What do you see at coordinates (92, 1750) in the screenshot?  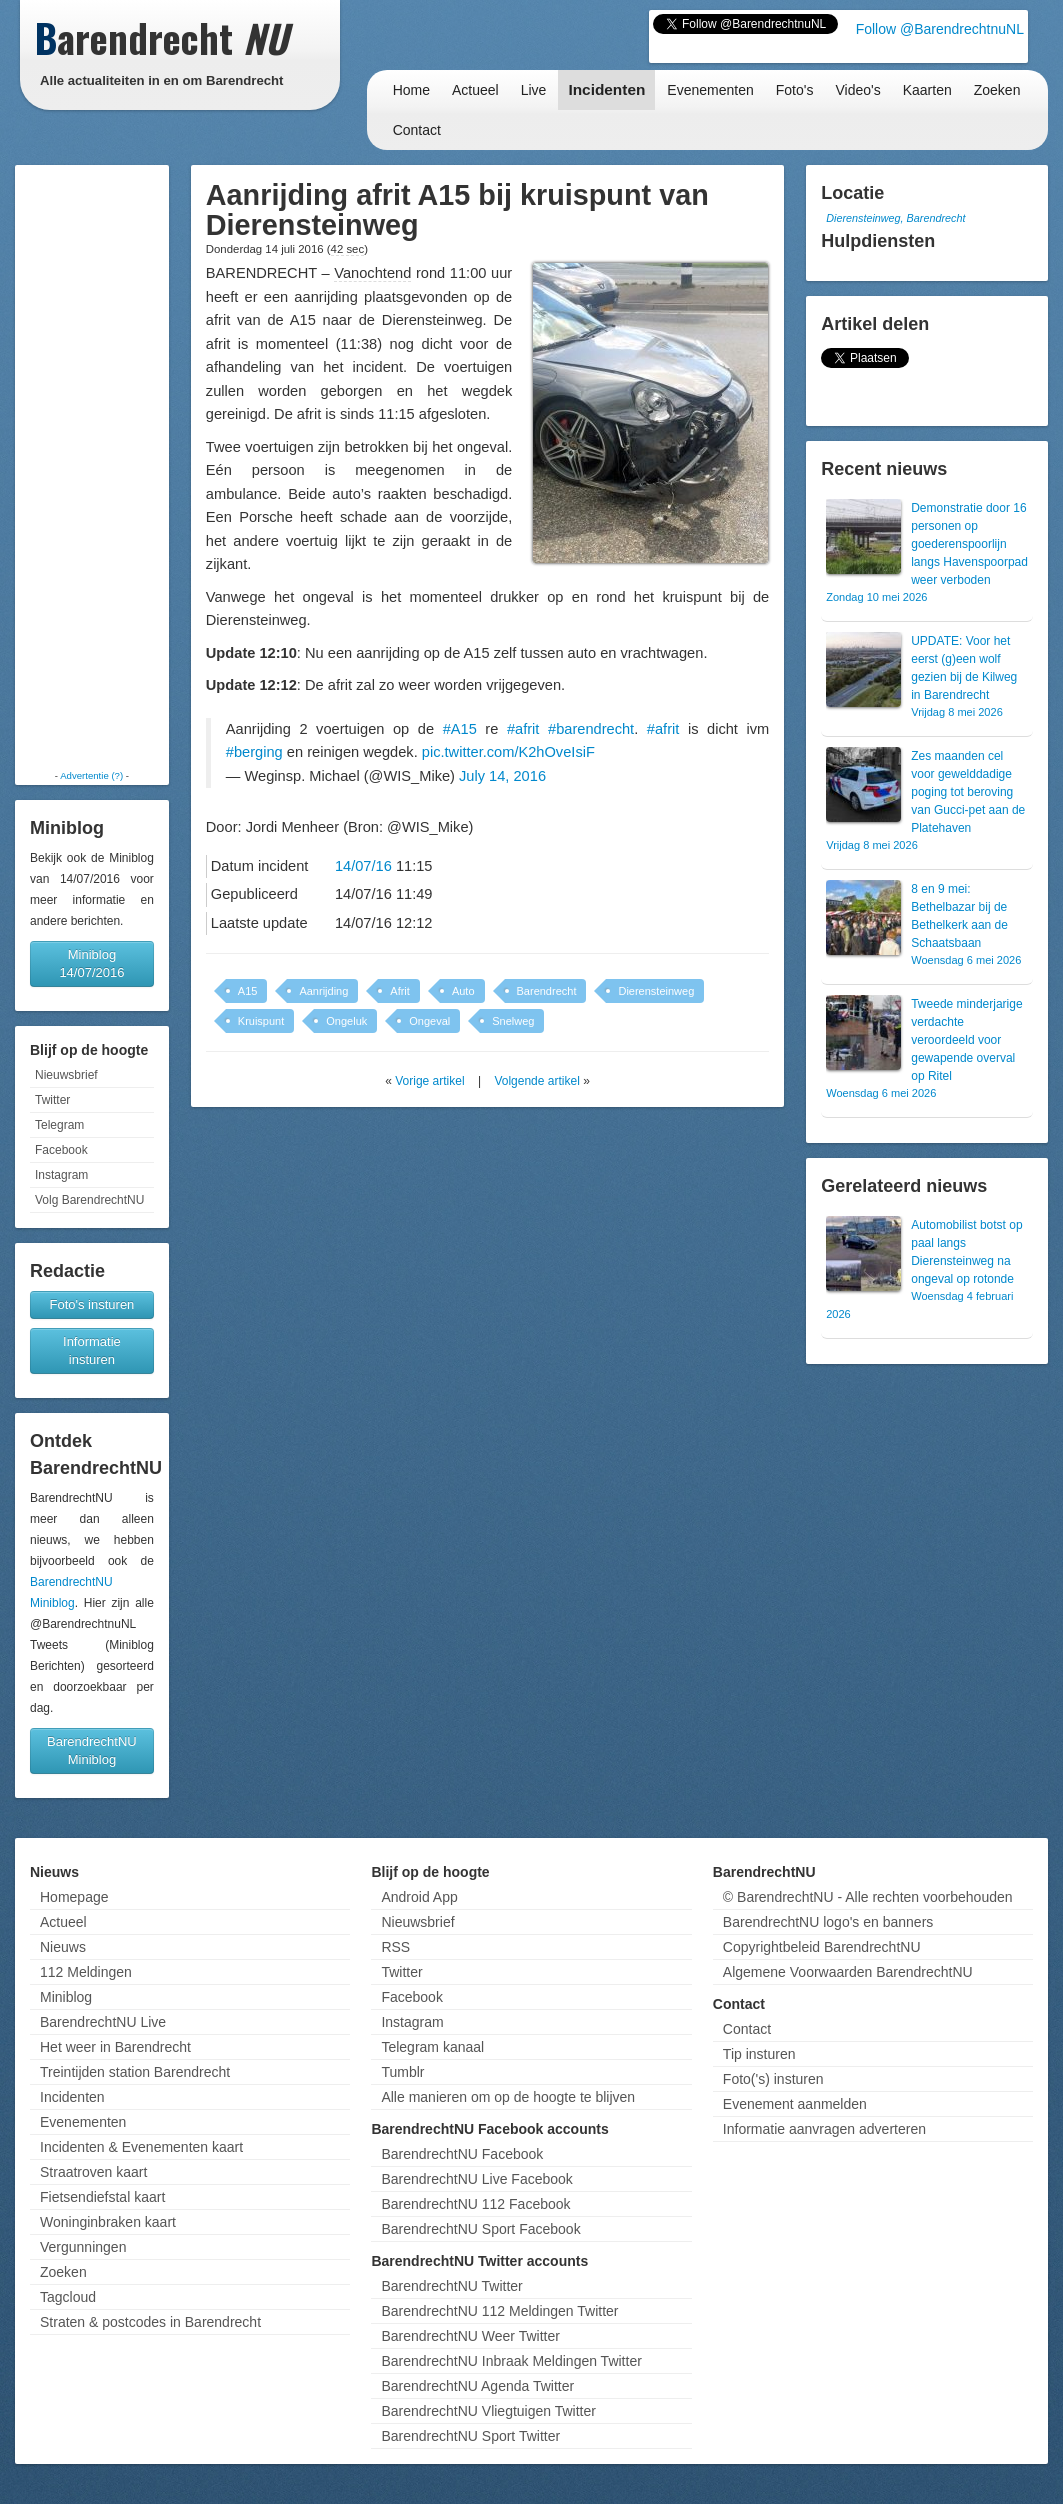 I see `BarendrechtNU Miniblog` at bounding box center [92, 1750].